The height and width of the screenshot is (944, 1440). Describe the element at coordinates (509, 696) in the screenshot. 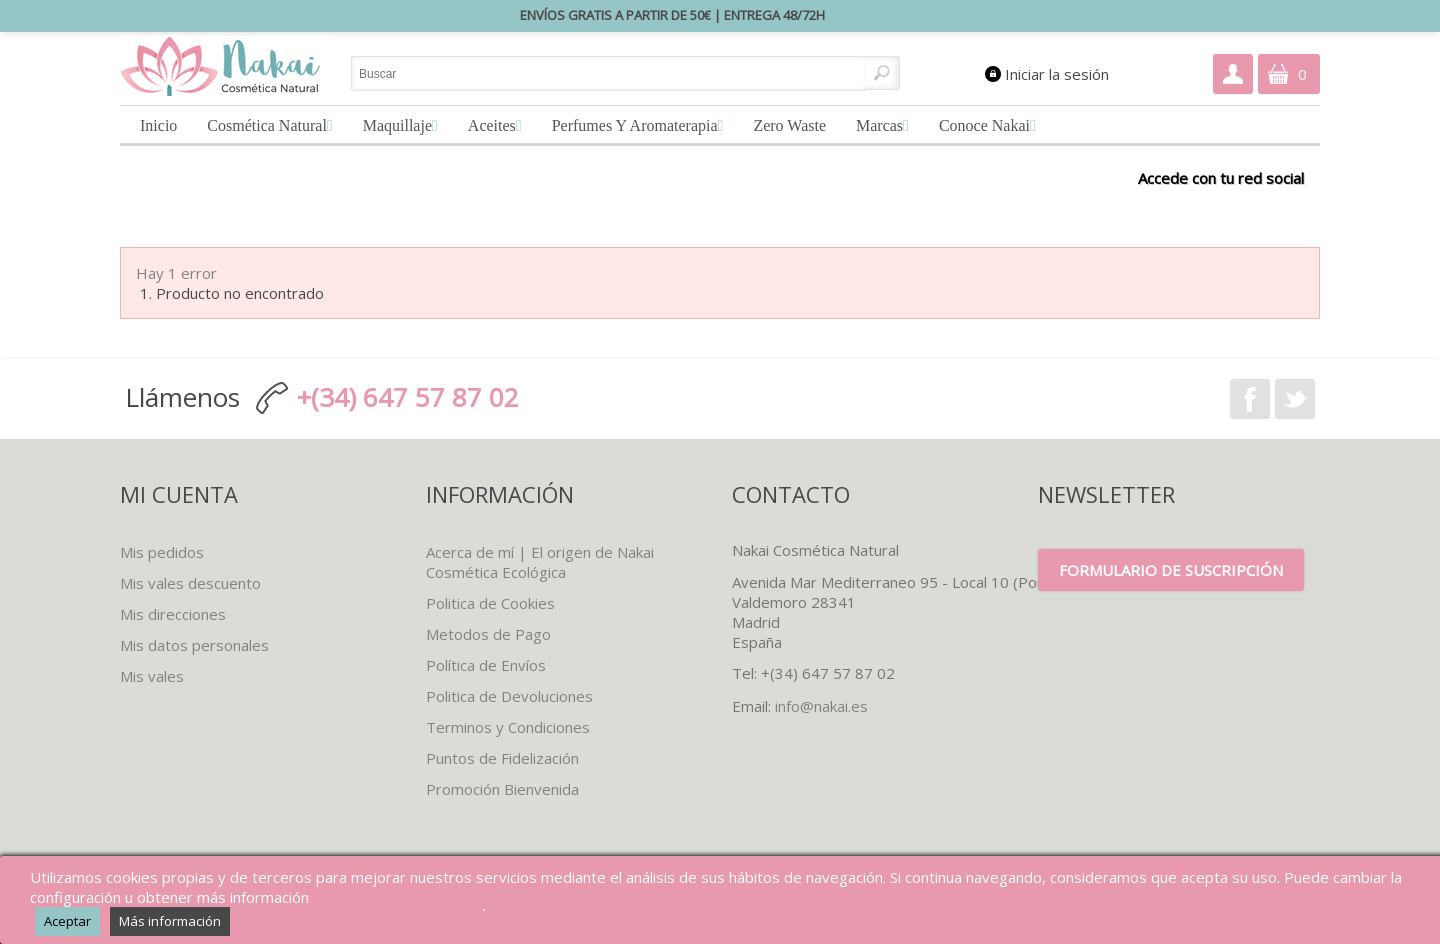

I see `Politica de Devoluciones` at that location.